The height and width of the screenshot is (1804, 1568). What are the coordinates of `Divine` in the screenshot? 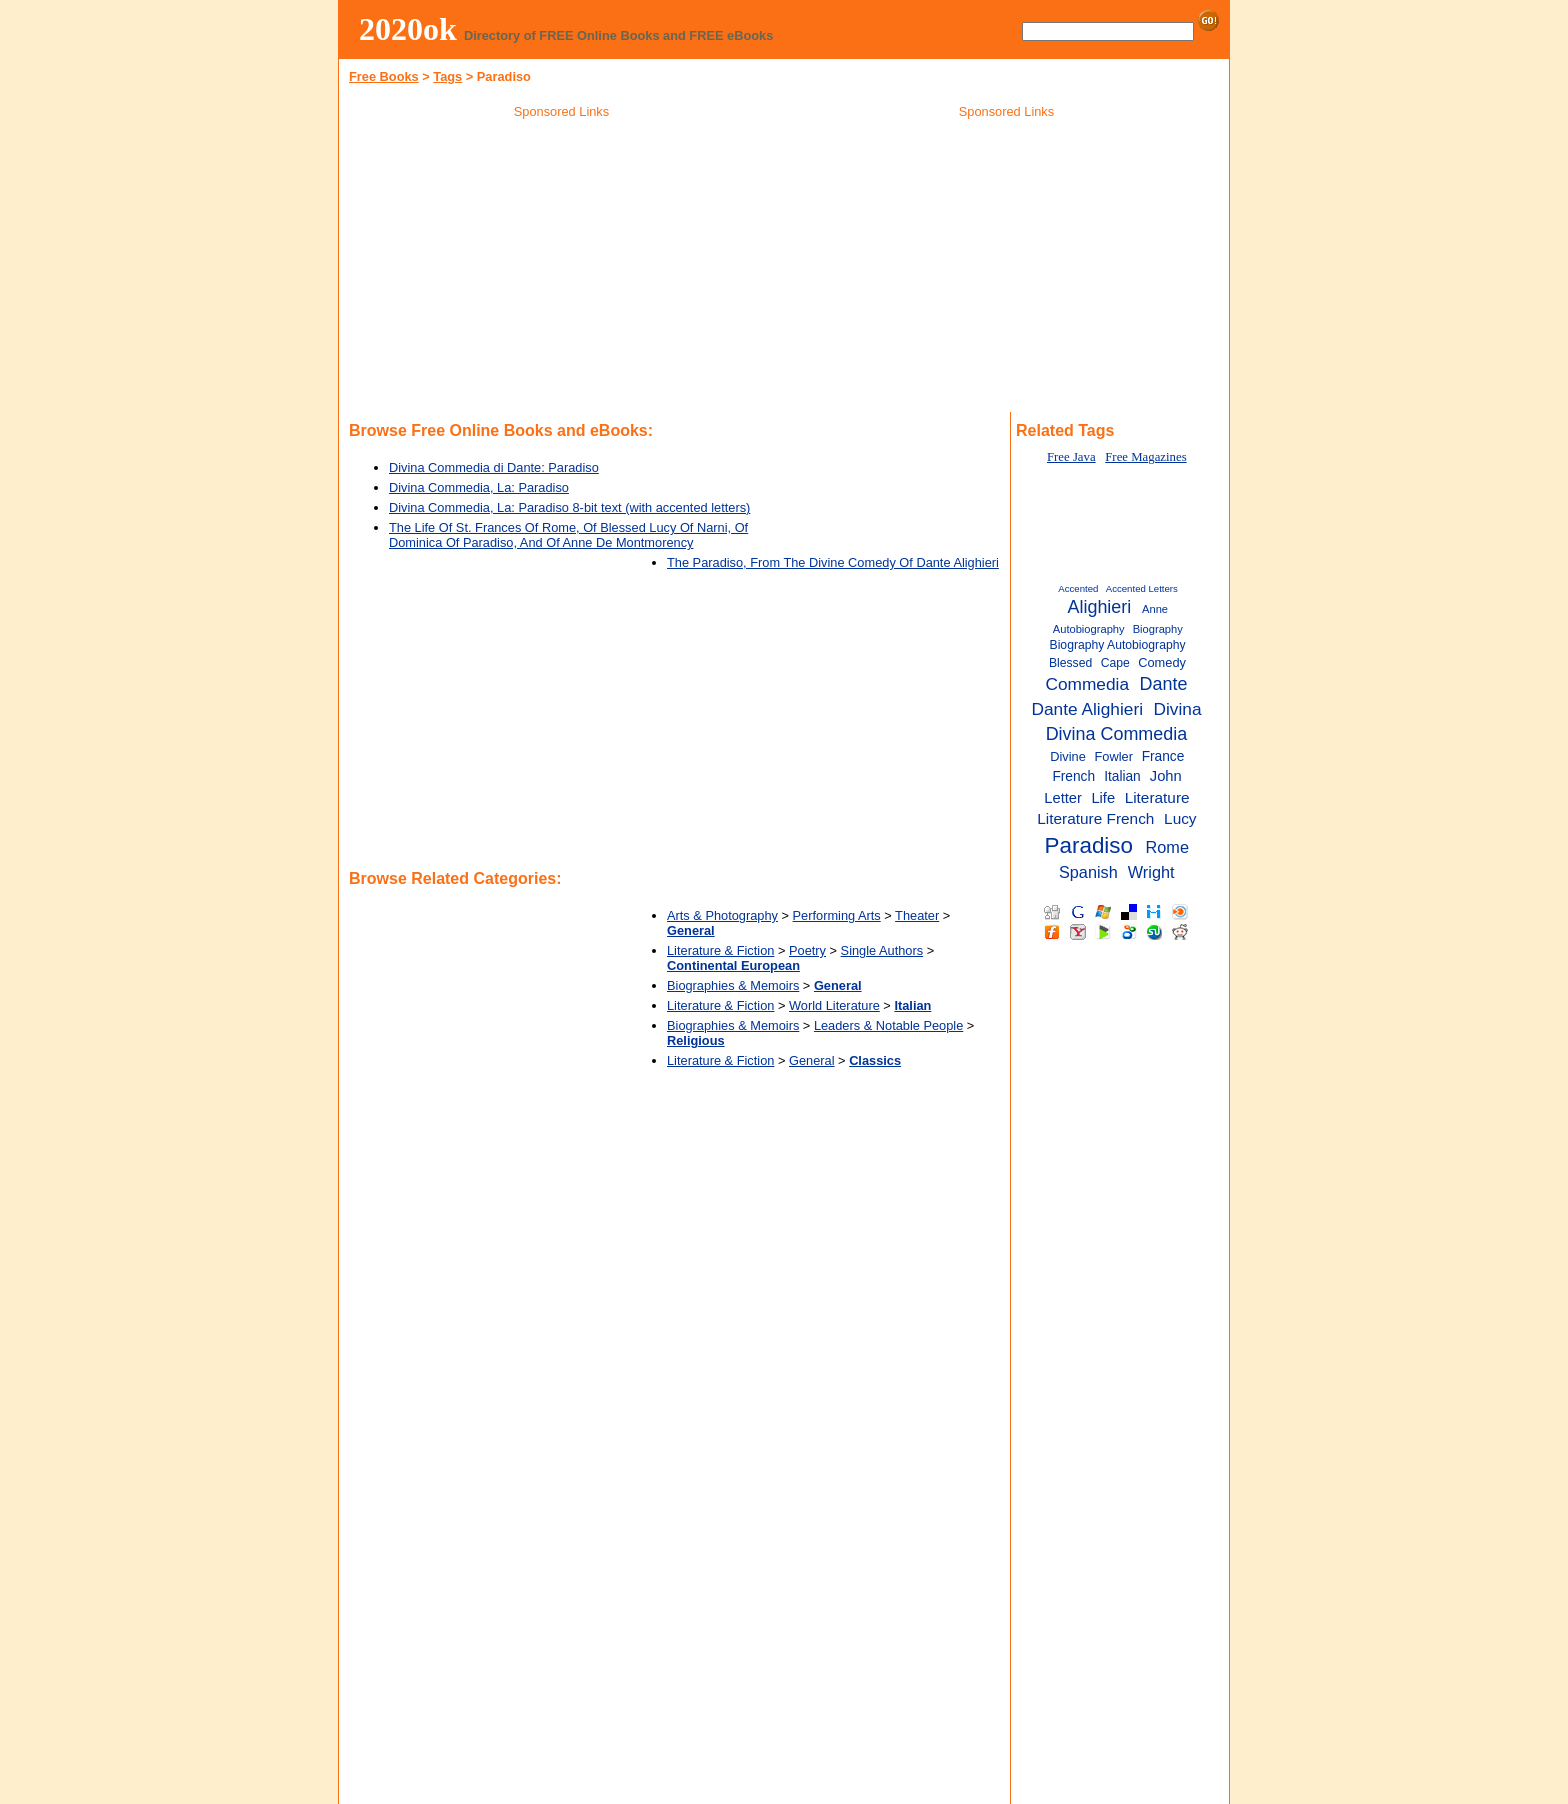 It's located at (1068, 756).